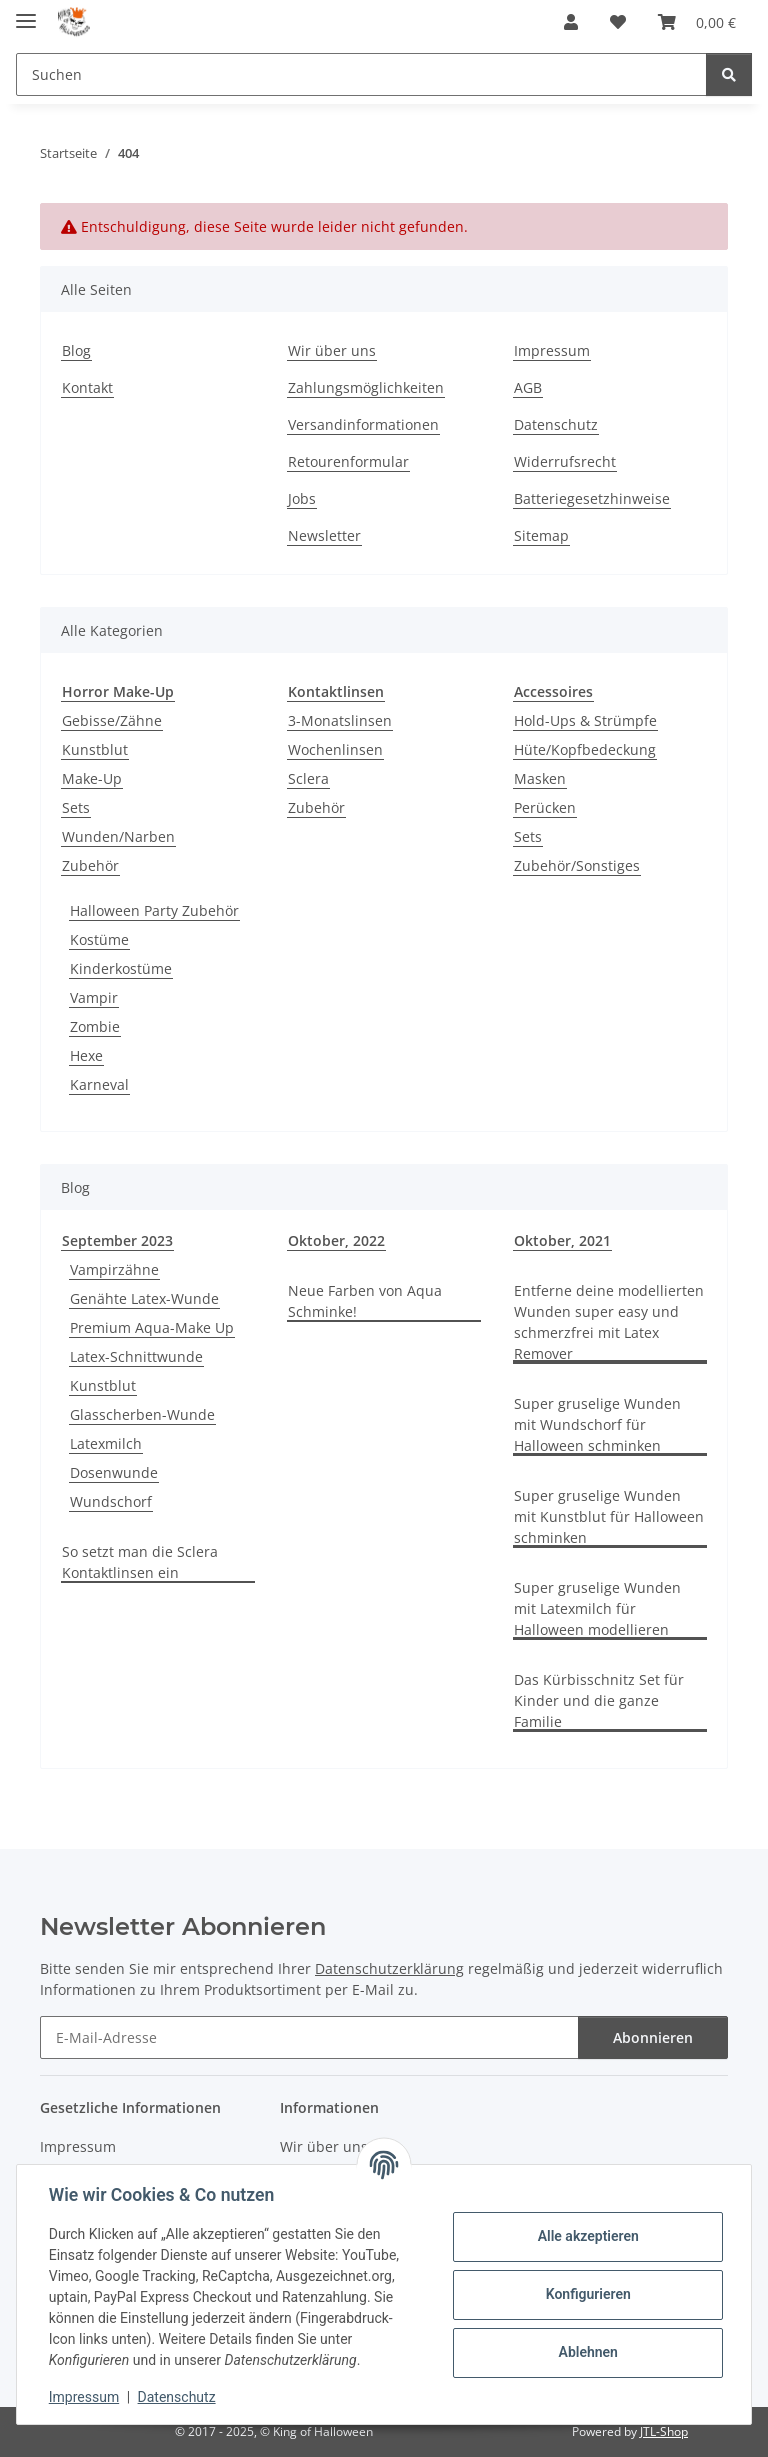 The width and height of the screenshot is (768, 2457). Describe the element at coordinates (121, 968) in the screenshot. I see `Kinderkostüme` at that location.